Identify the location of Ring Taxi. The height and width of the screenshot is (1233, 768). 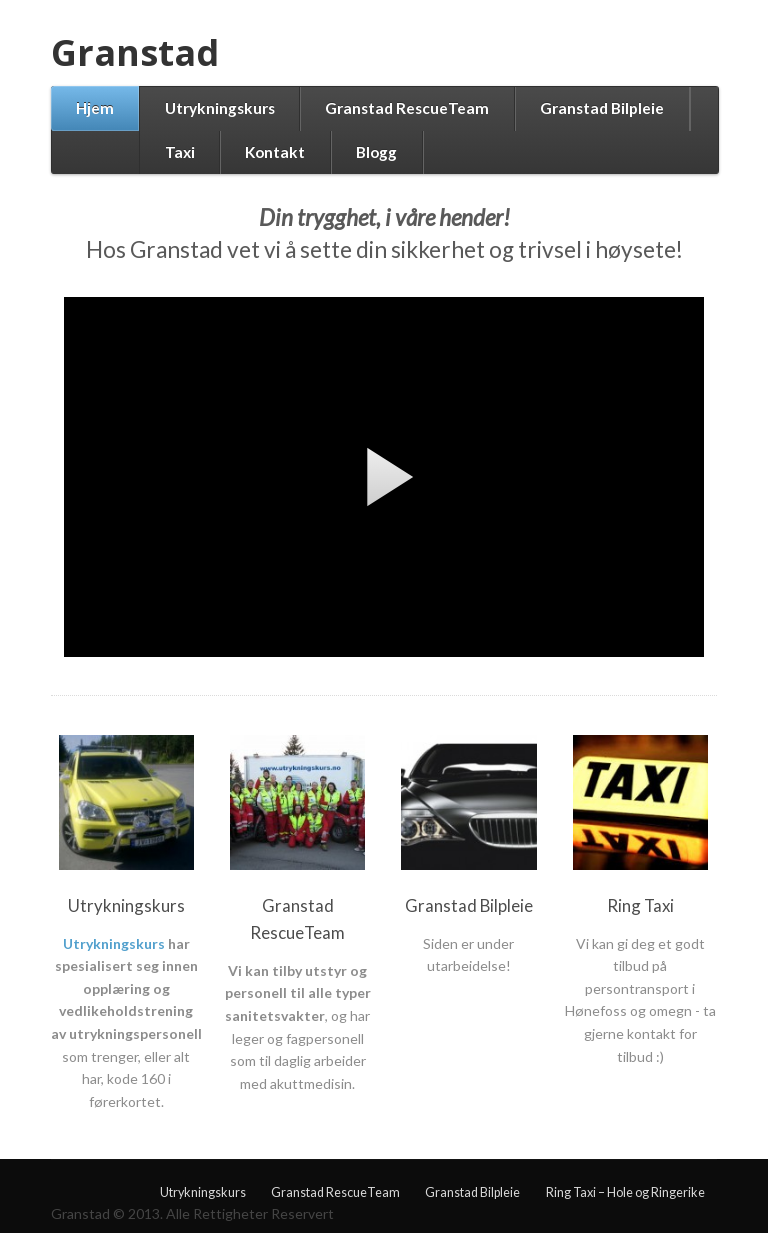
(640, 905).